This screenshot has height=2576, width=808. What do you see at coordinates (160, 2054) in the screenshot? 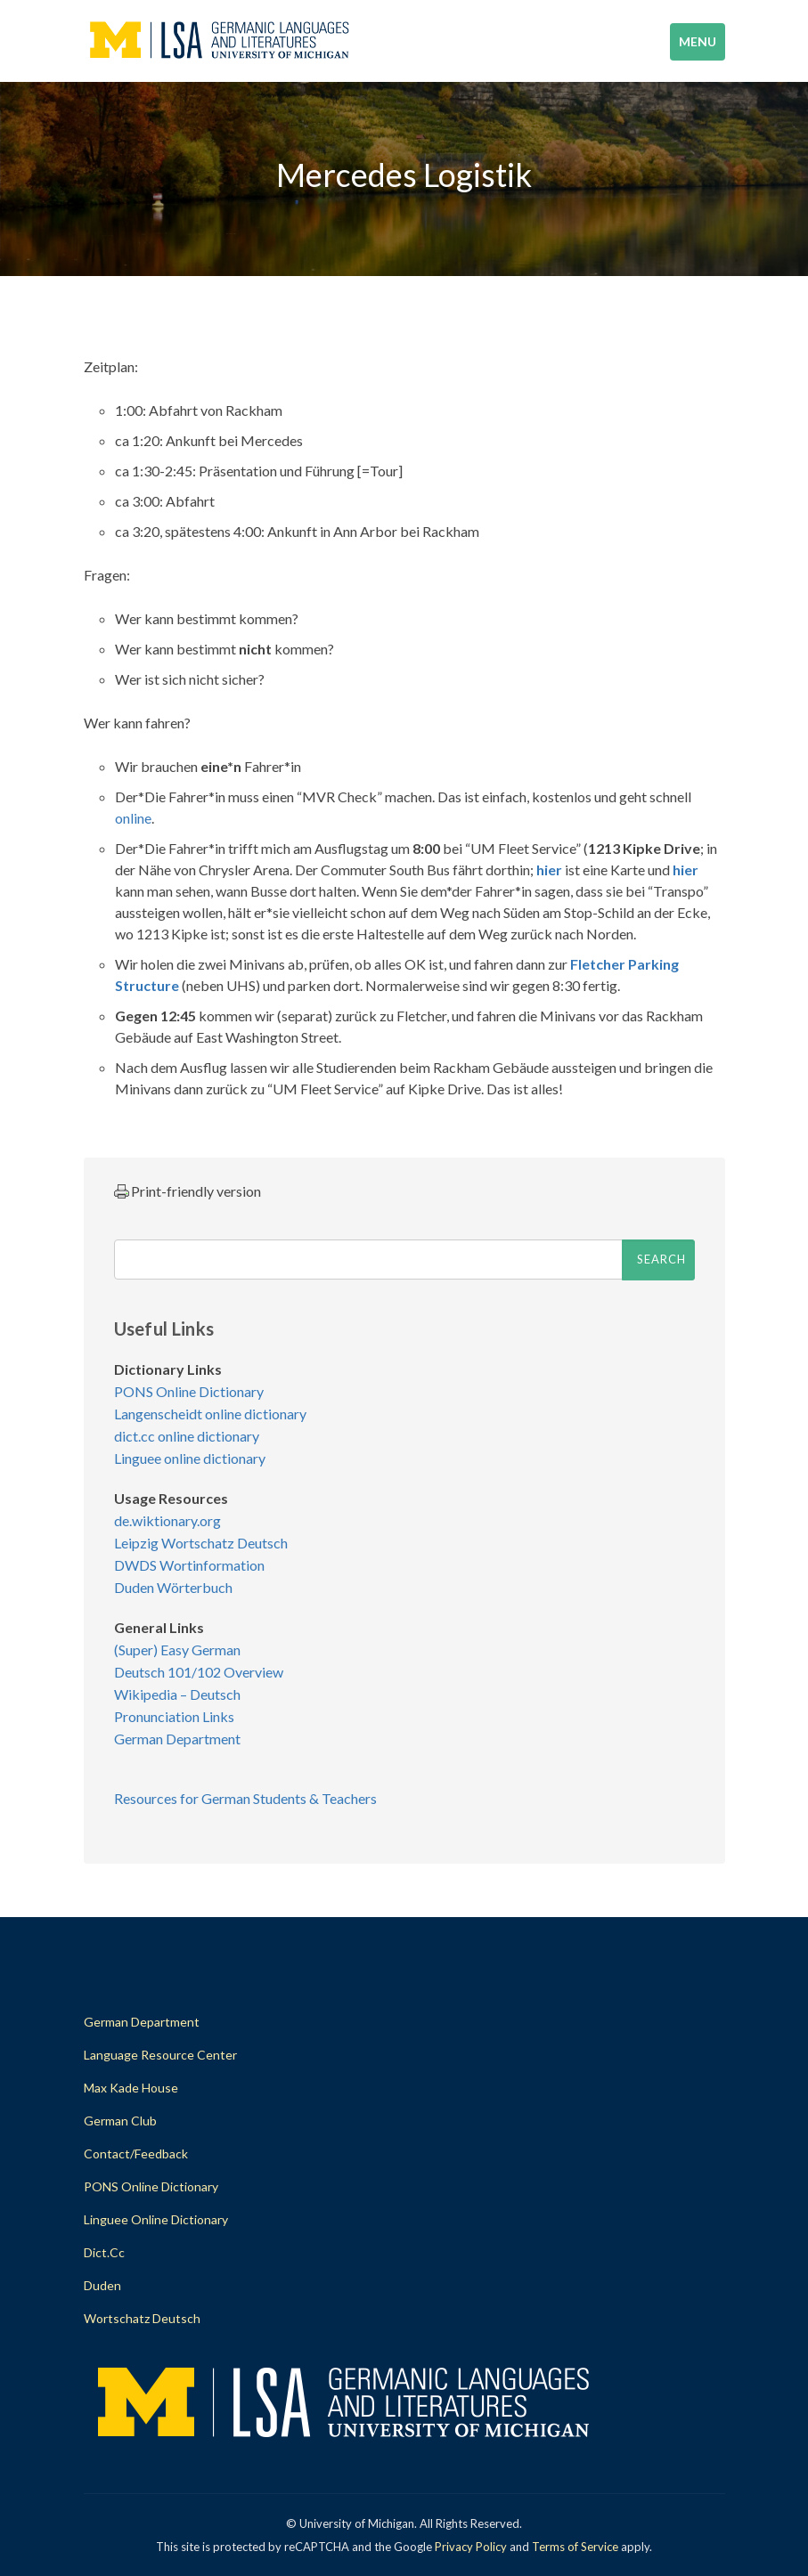
I see `Language Resource Center` at bounding box center [160, 2054].